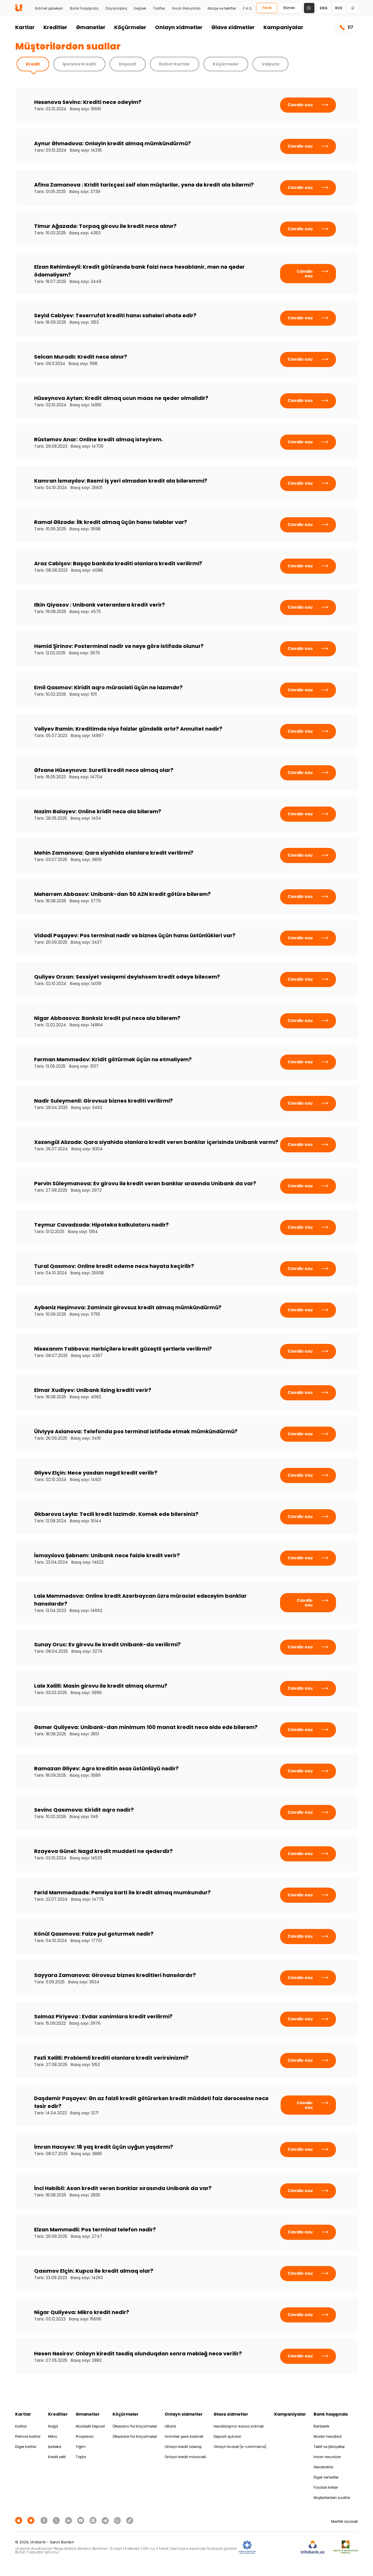 Image resolution: width=373 pixels, height=2576 pixels. Describe the element at coordinates (326, 2487) in the screenshot. I see `Faydalı linklər` at that location.